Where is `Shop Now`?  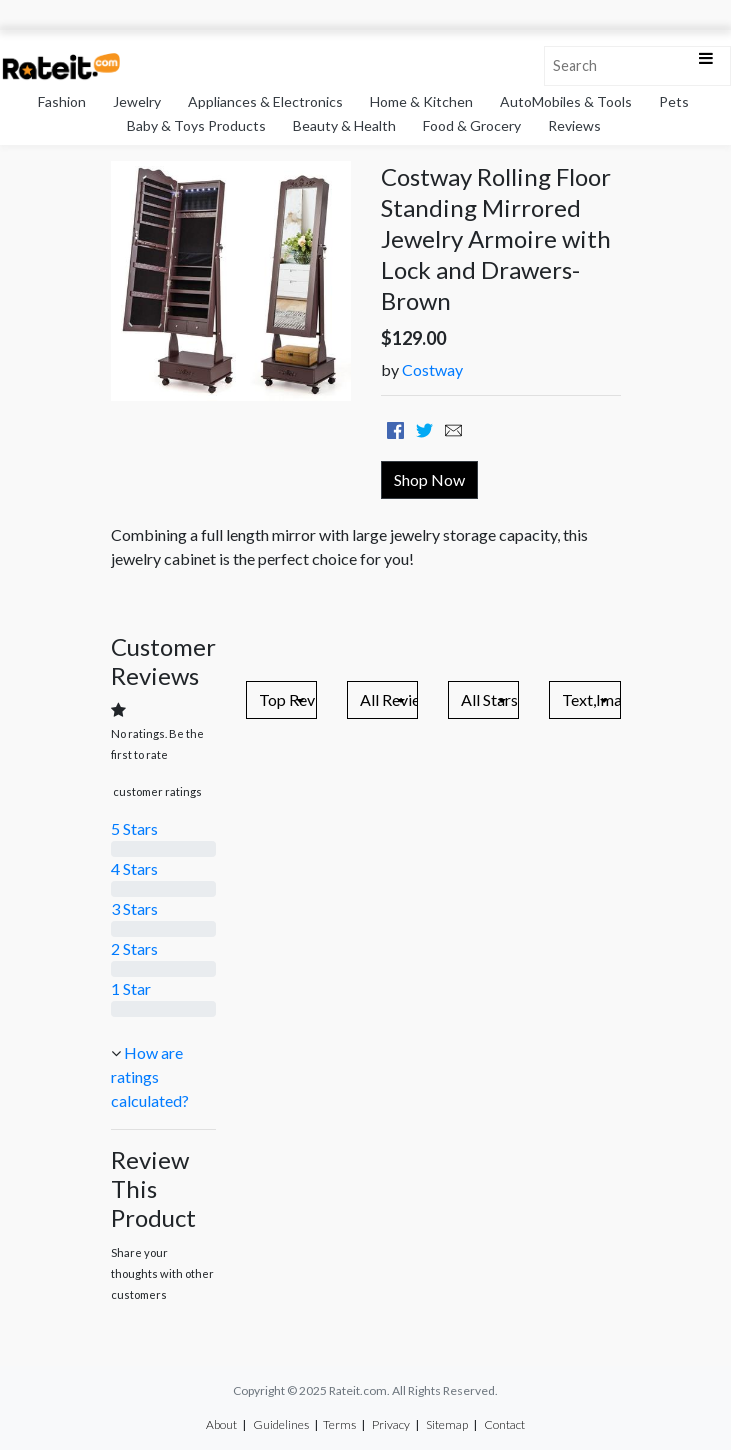
Shop Now is located at coordinates (429, 479).